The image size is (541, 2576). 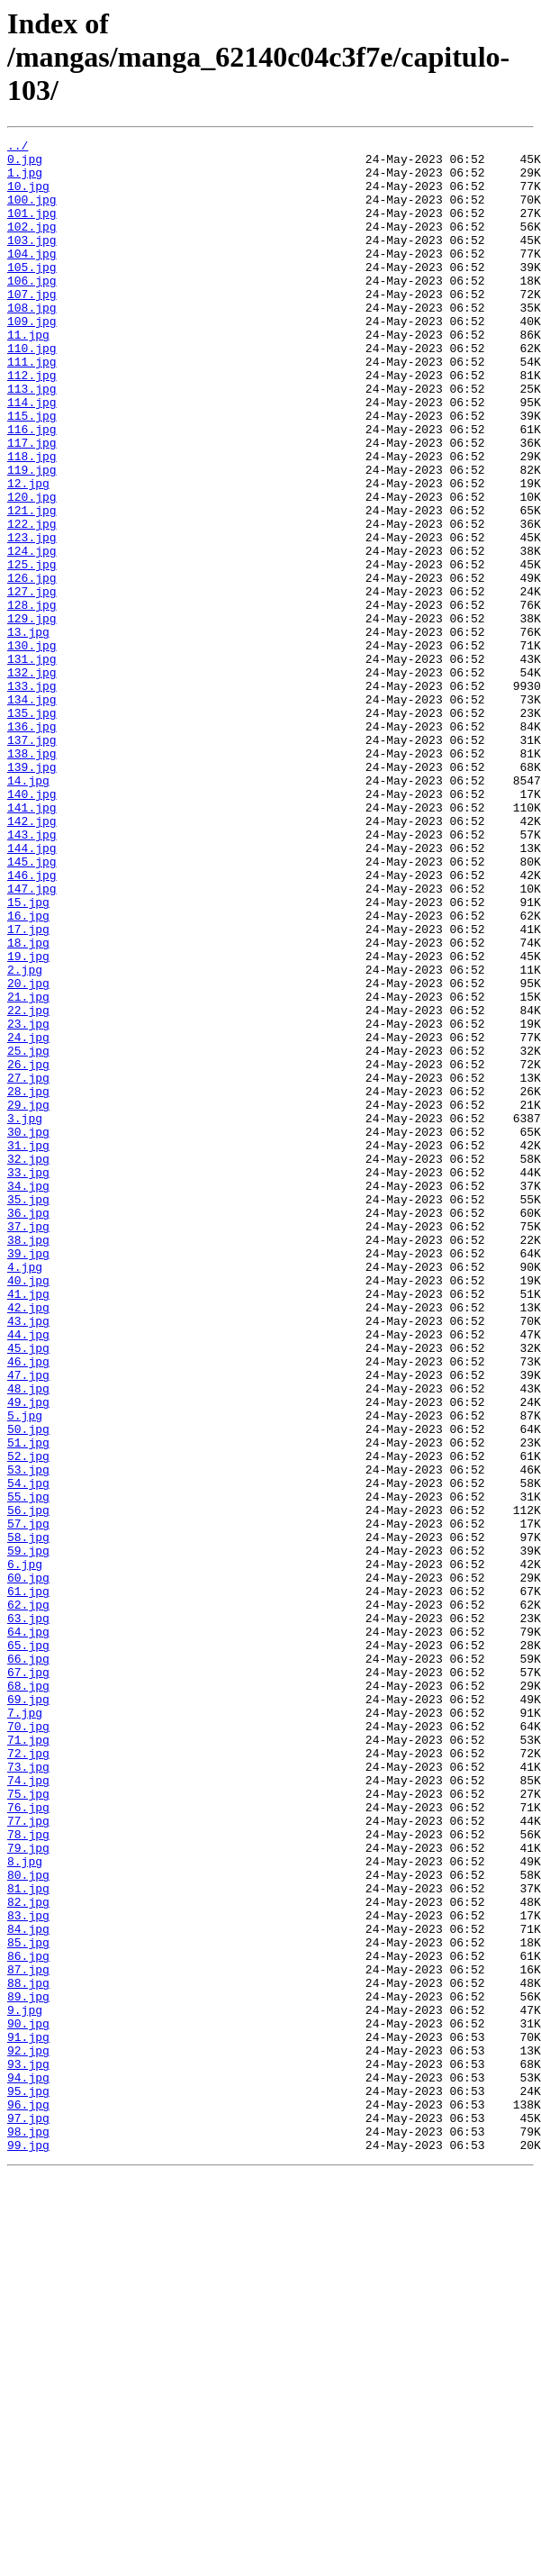 I want to click on 142.jpg, so click(x=32, y=958).